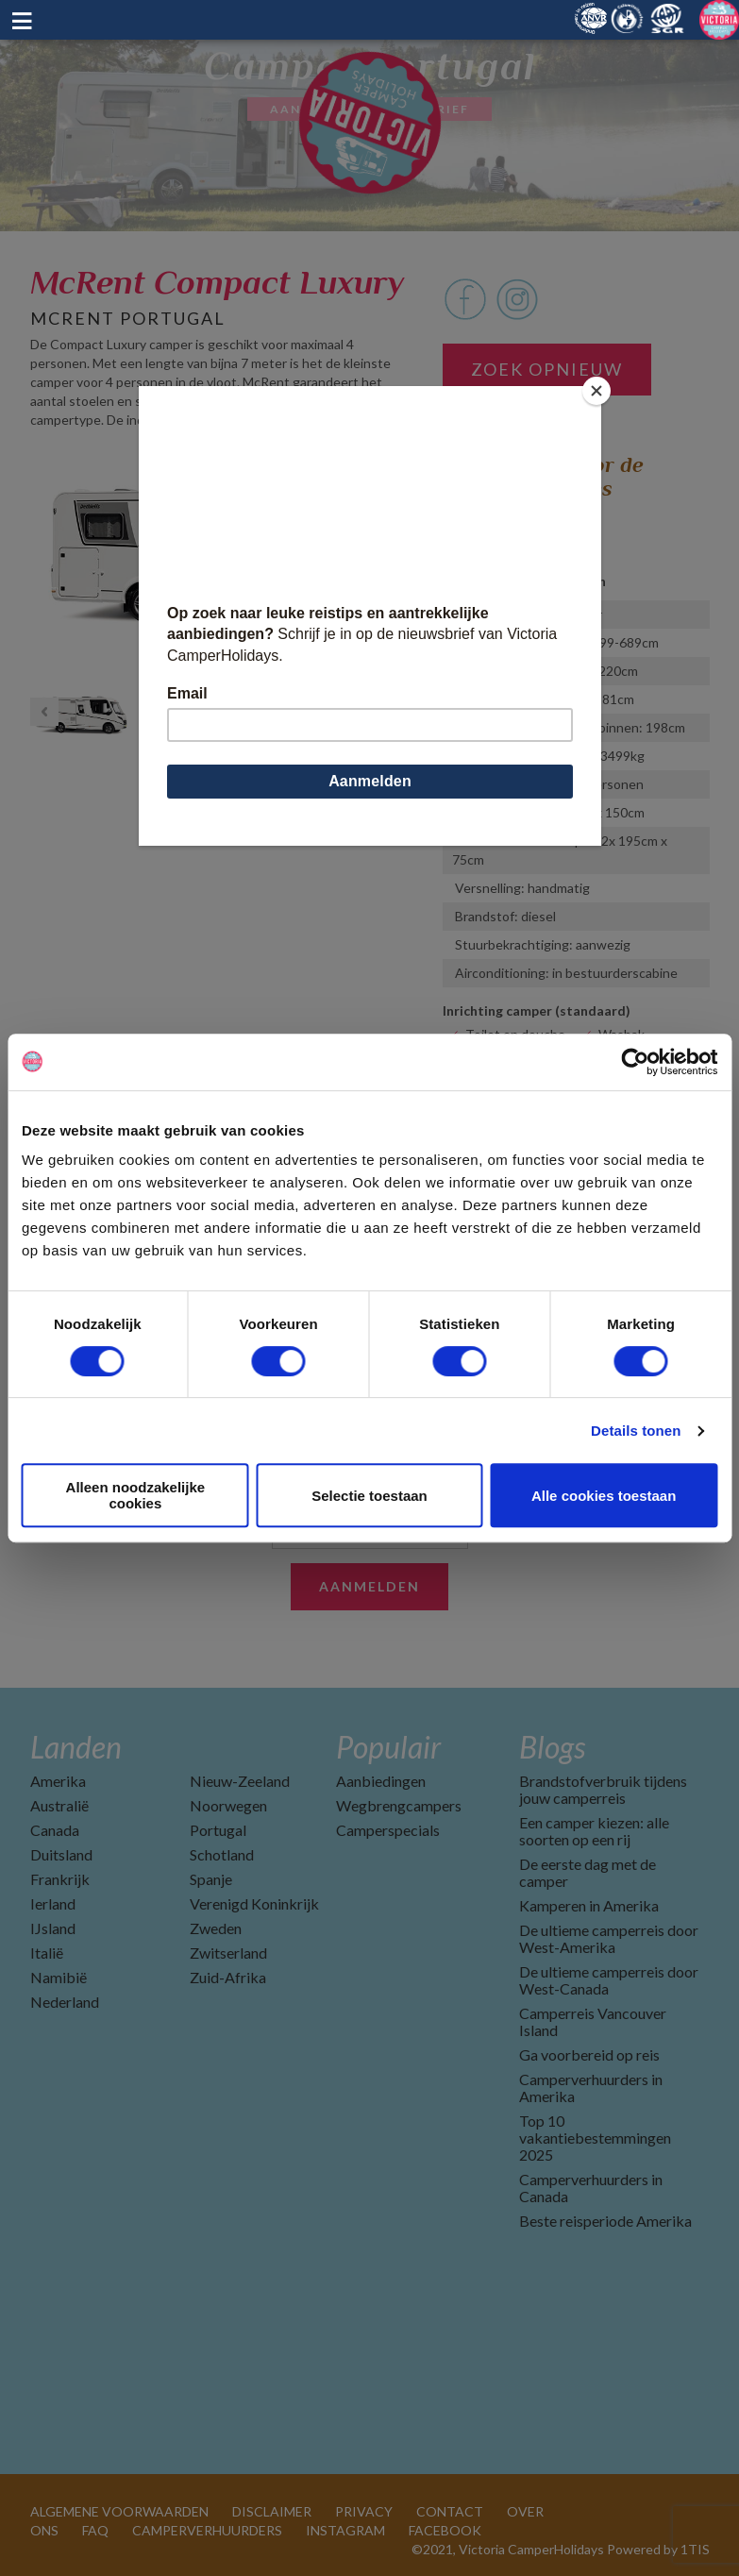  What do you see at coordinates (64, 2002) in the screenshot?
I see `Nederland` at bounding box center [64, 2002].